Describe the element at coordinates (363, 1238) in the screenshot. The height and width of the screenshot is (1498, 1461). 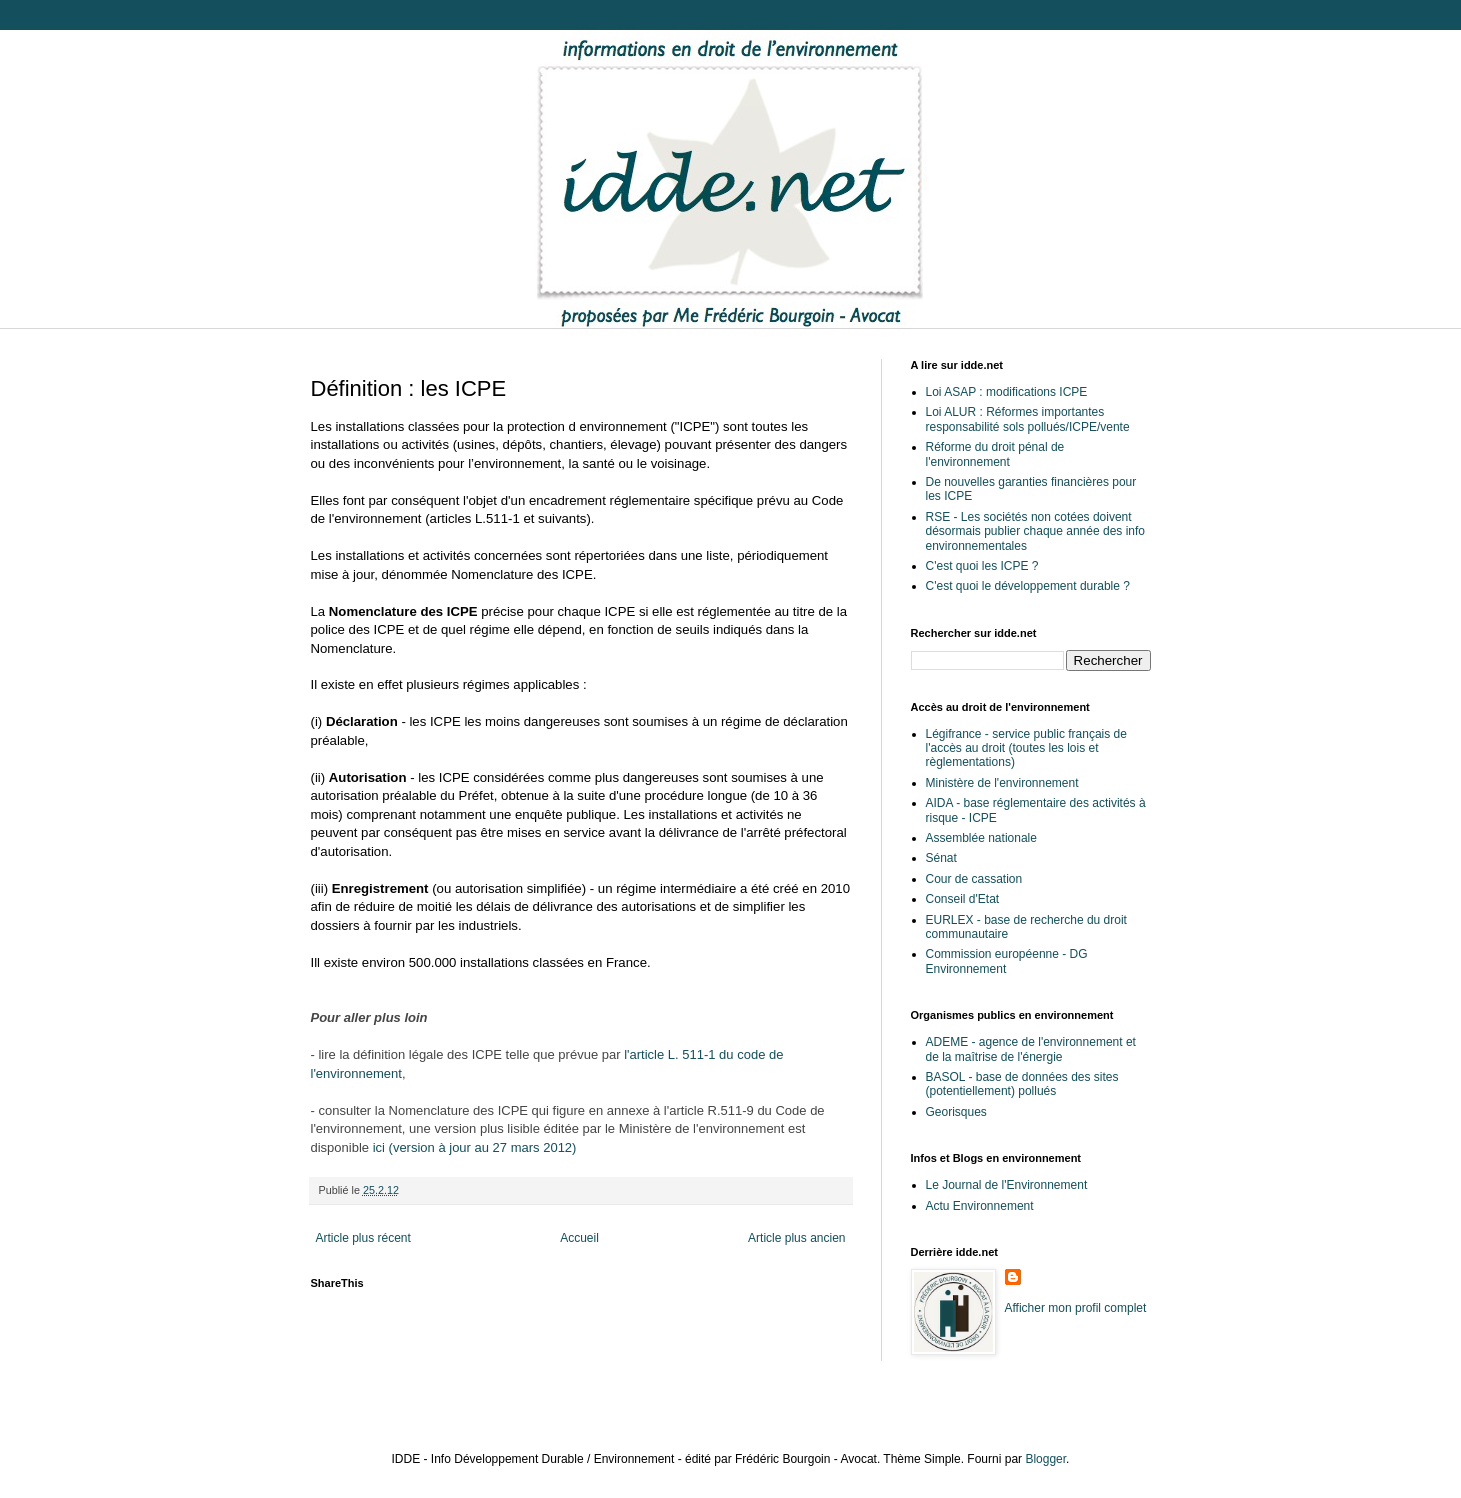
I see `Article plus récent` at that location.